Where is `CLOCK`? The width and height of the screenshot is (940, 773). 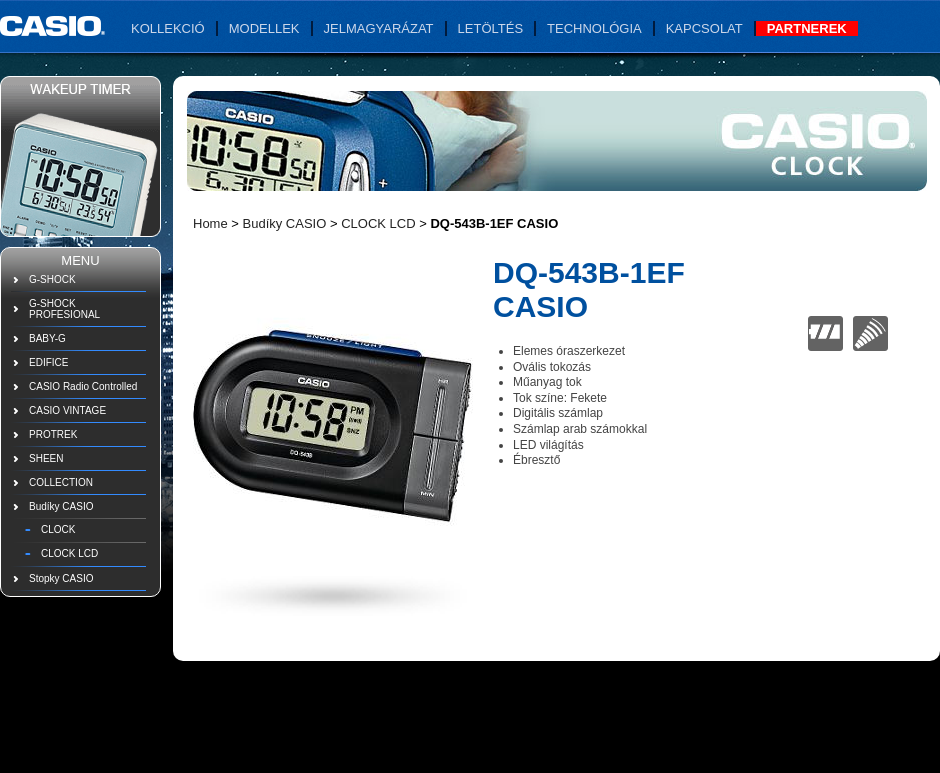 CLOCK is located at coordinates (58, 529).